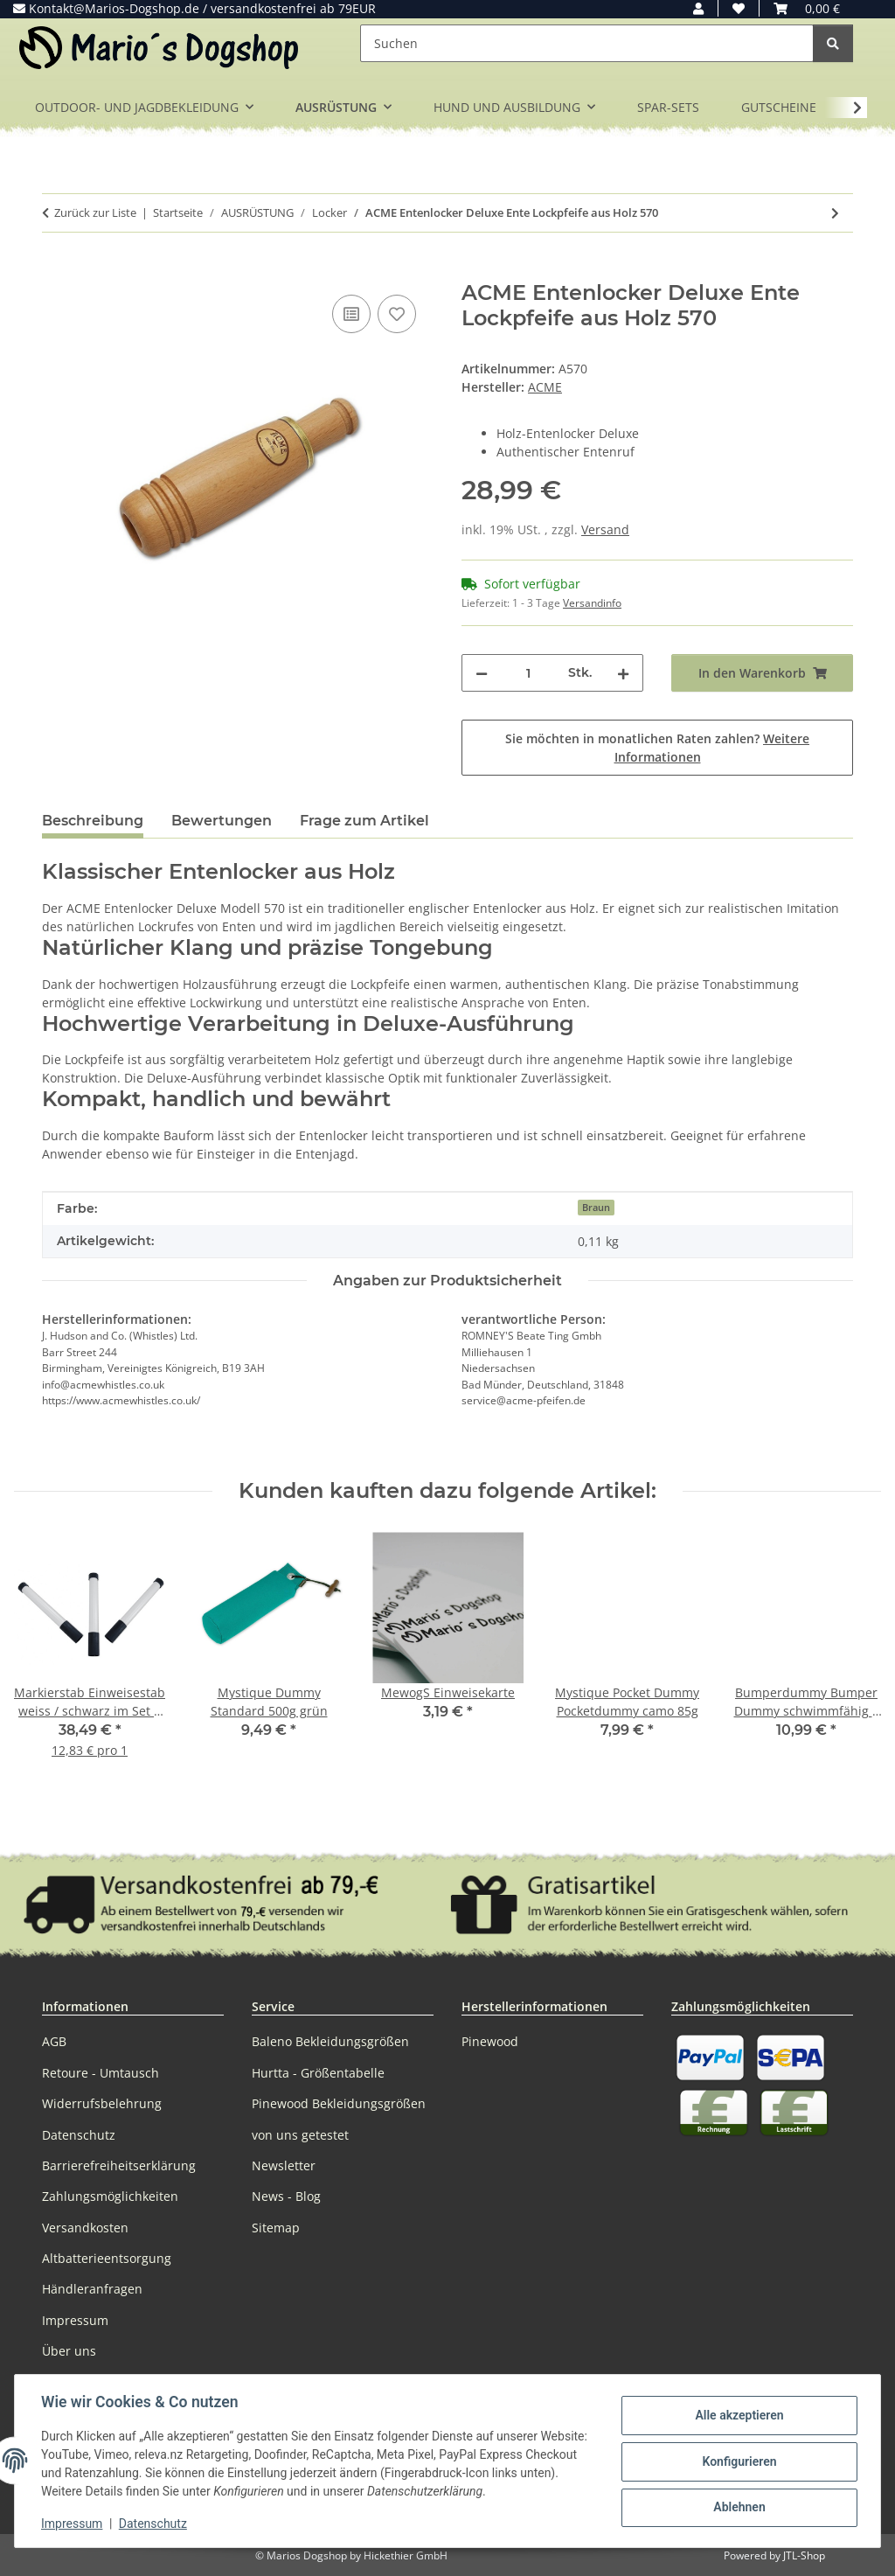 This screenshot has width=895, height=2576. I want to click on [Menge], so click(528, 673).